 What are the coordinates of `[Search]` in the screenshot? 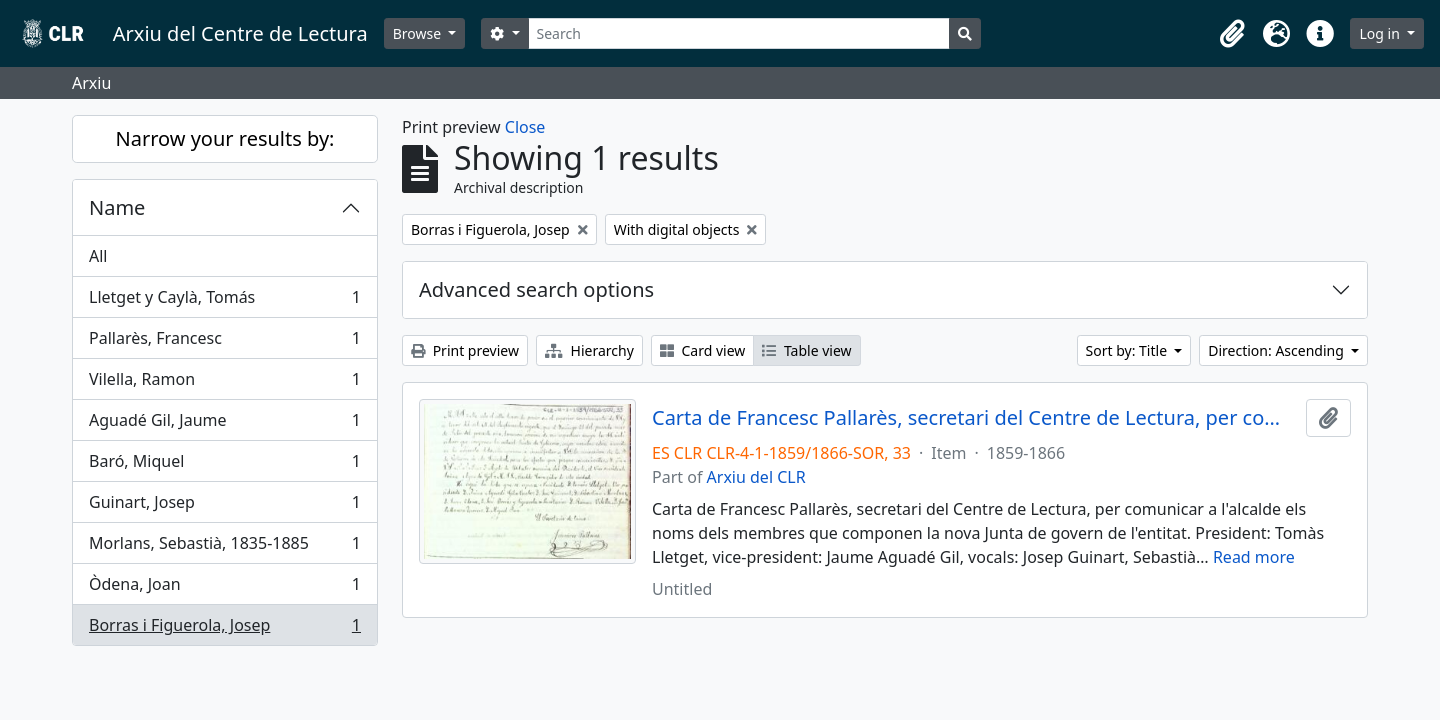 It's located at (739, 33).